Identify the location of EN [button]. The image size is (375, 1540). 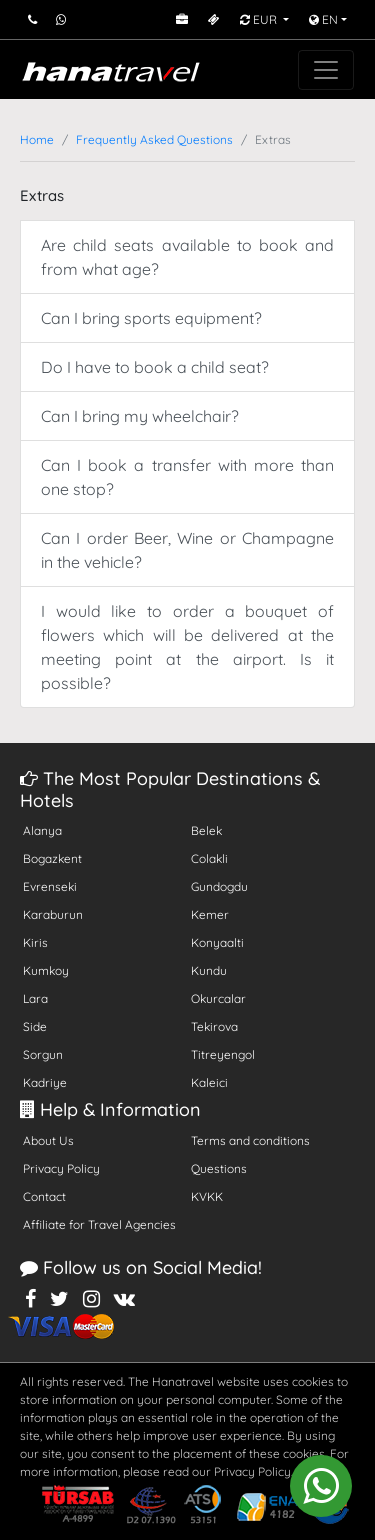
(323, 19).